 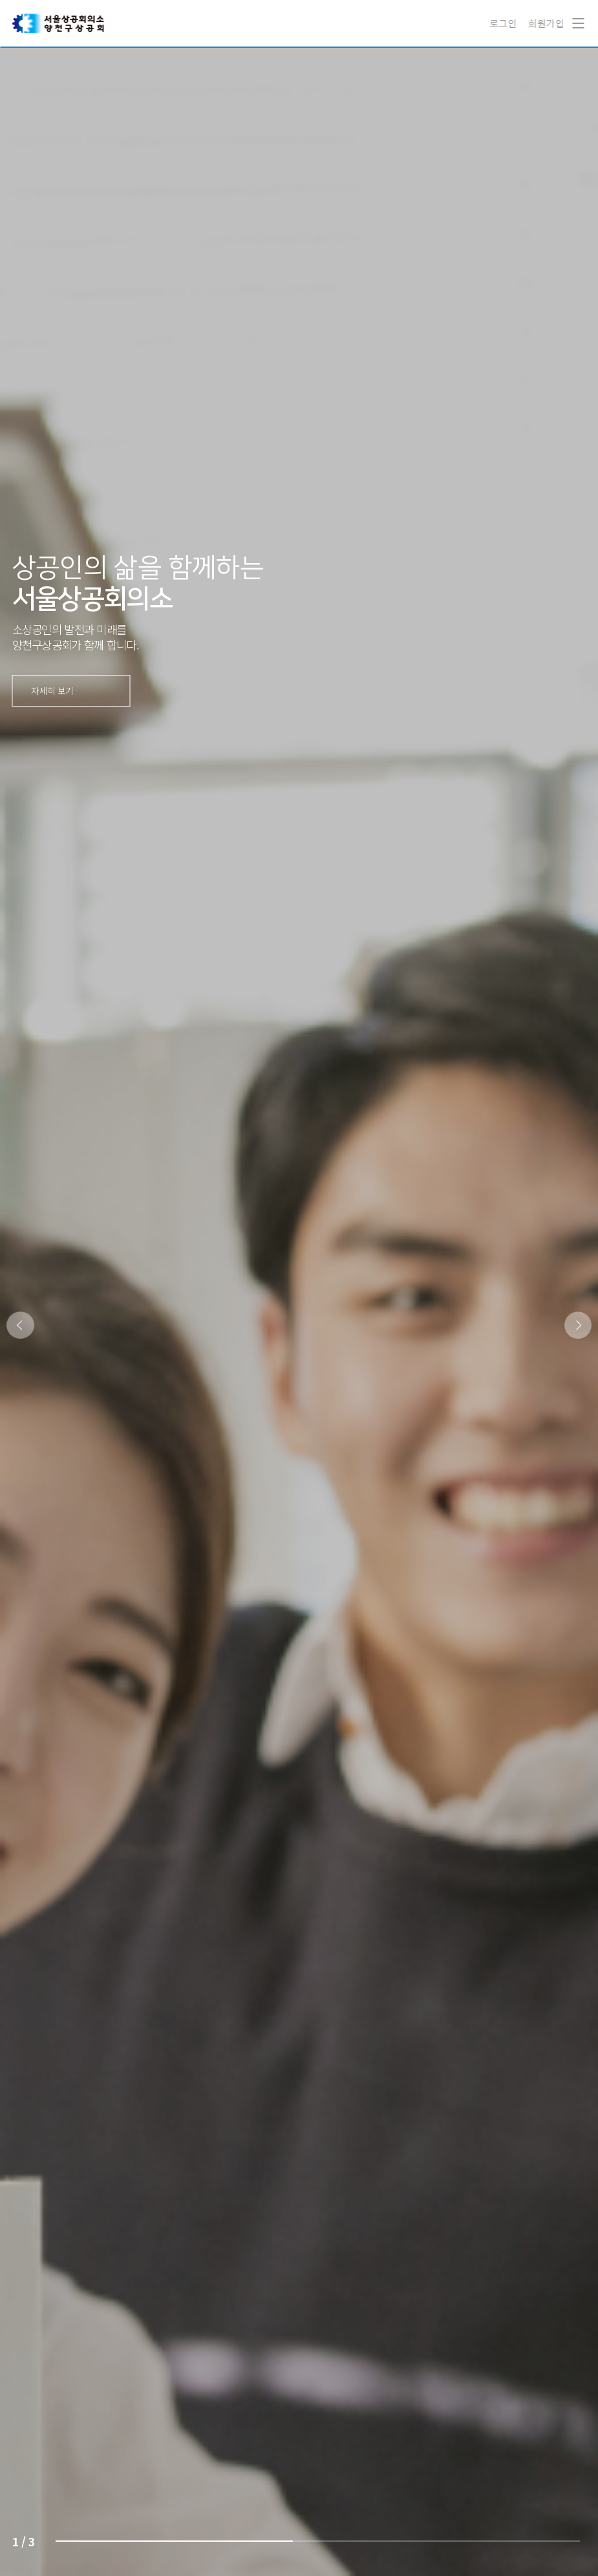 I want to click on Navigation, so click(x=575, y=14).